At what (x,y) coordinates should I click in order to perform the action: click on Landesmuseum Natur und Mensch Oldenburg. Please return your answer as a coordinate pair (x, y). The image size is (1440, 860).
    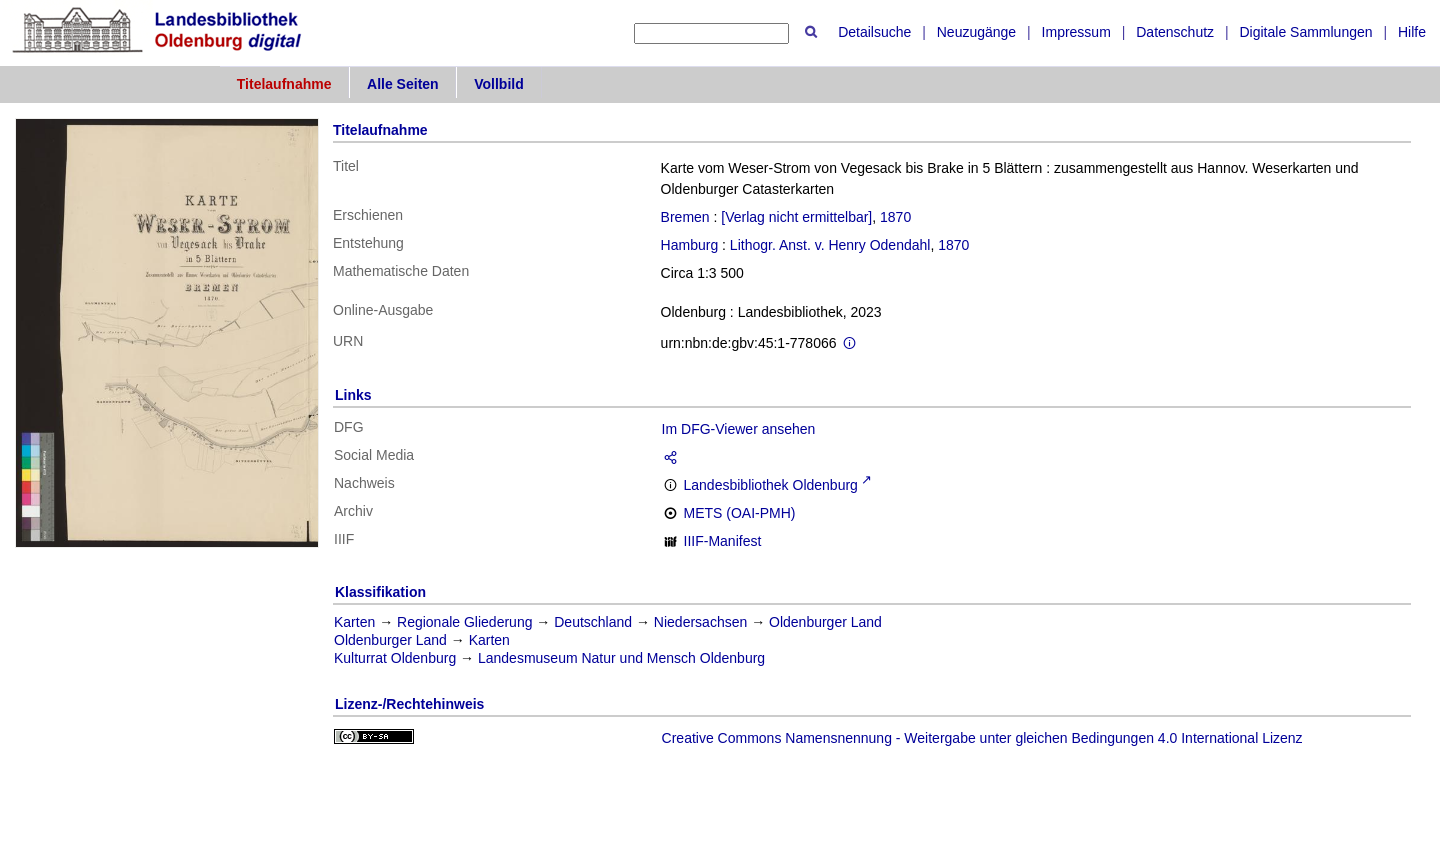
    Looking at the image, I should click on (621, 658).